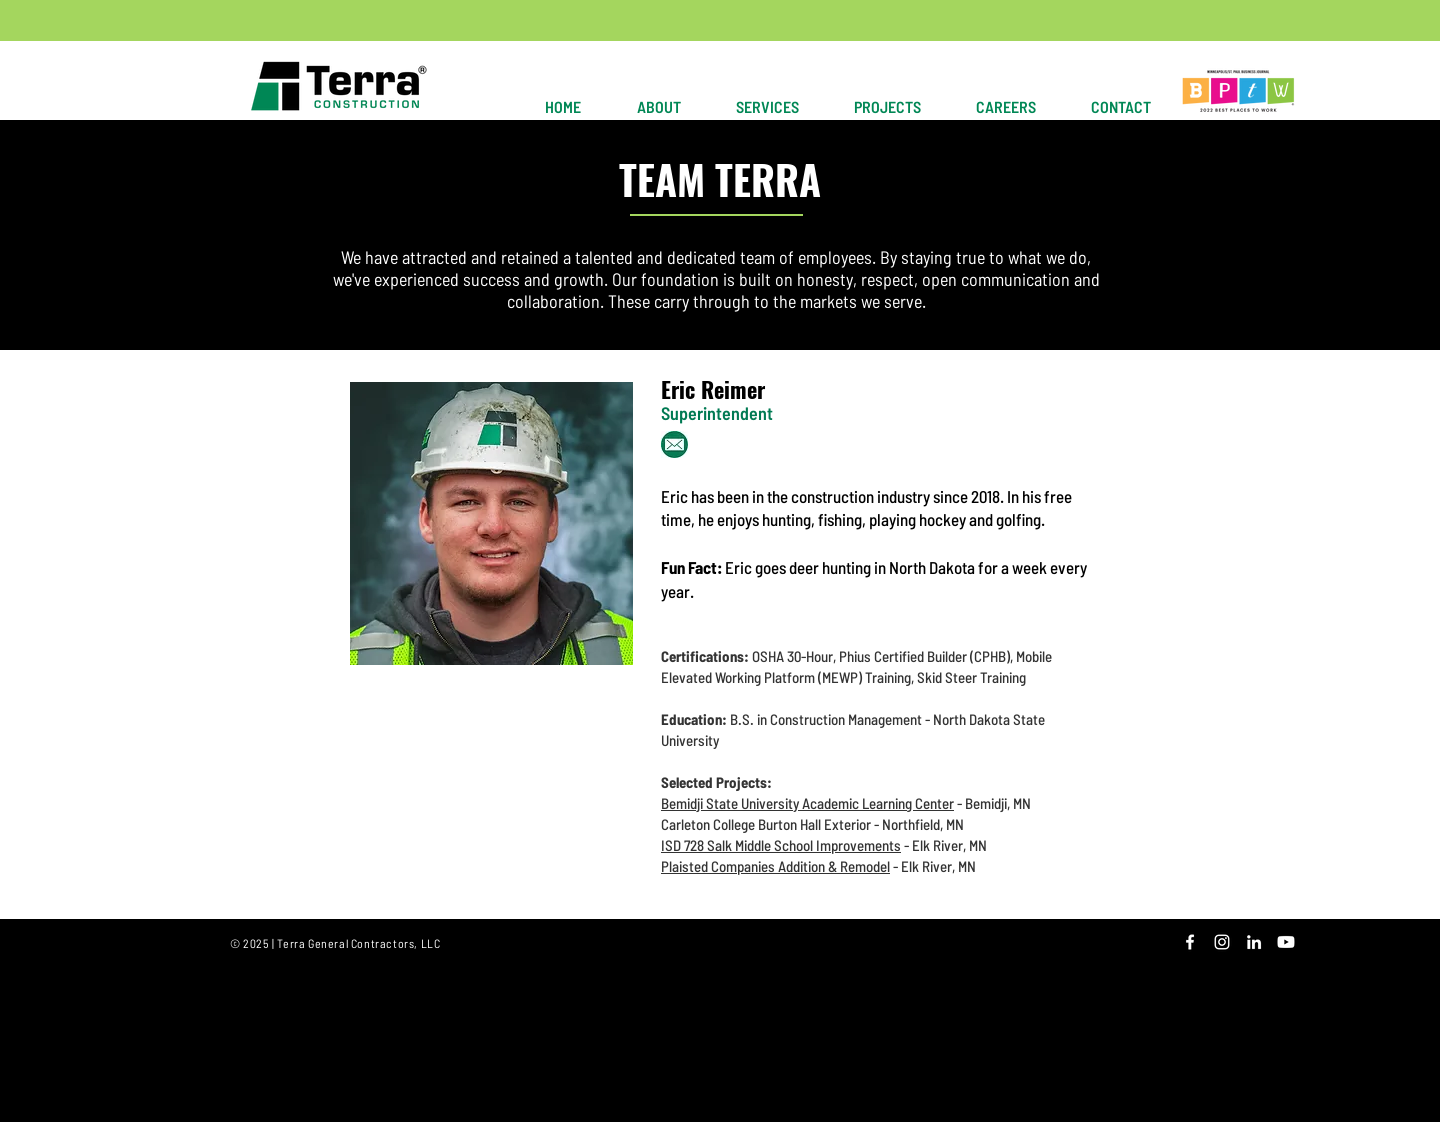 The height and width of the screenshot is (1122, 1440). Describe the element at coordinates (781, 845) in the screenshot. I see `ISD 728 Salk Middle School Improvements` at that location.